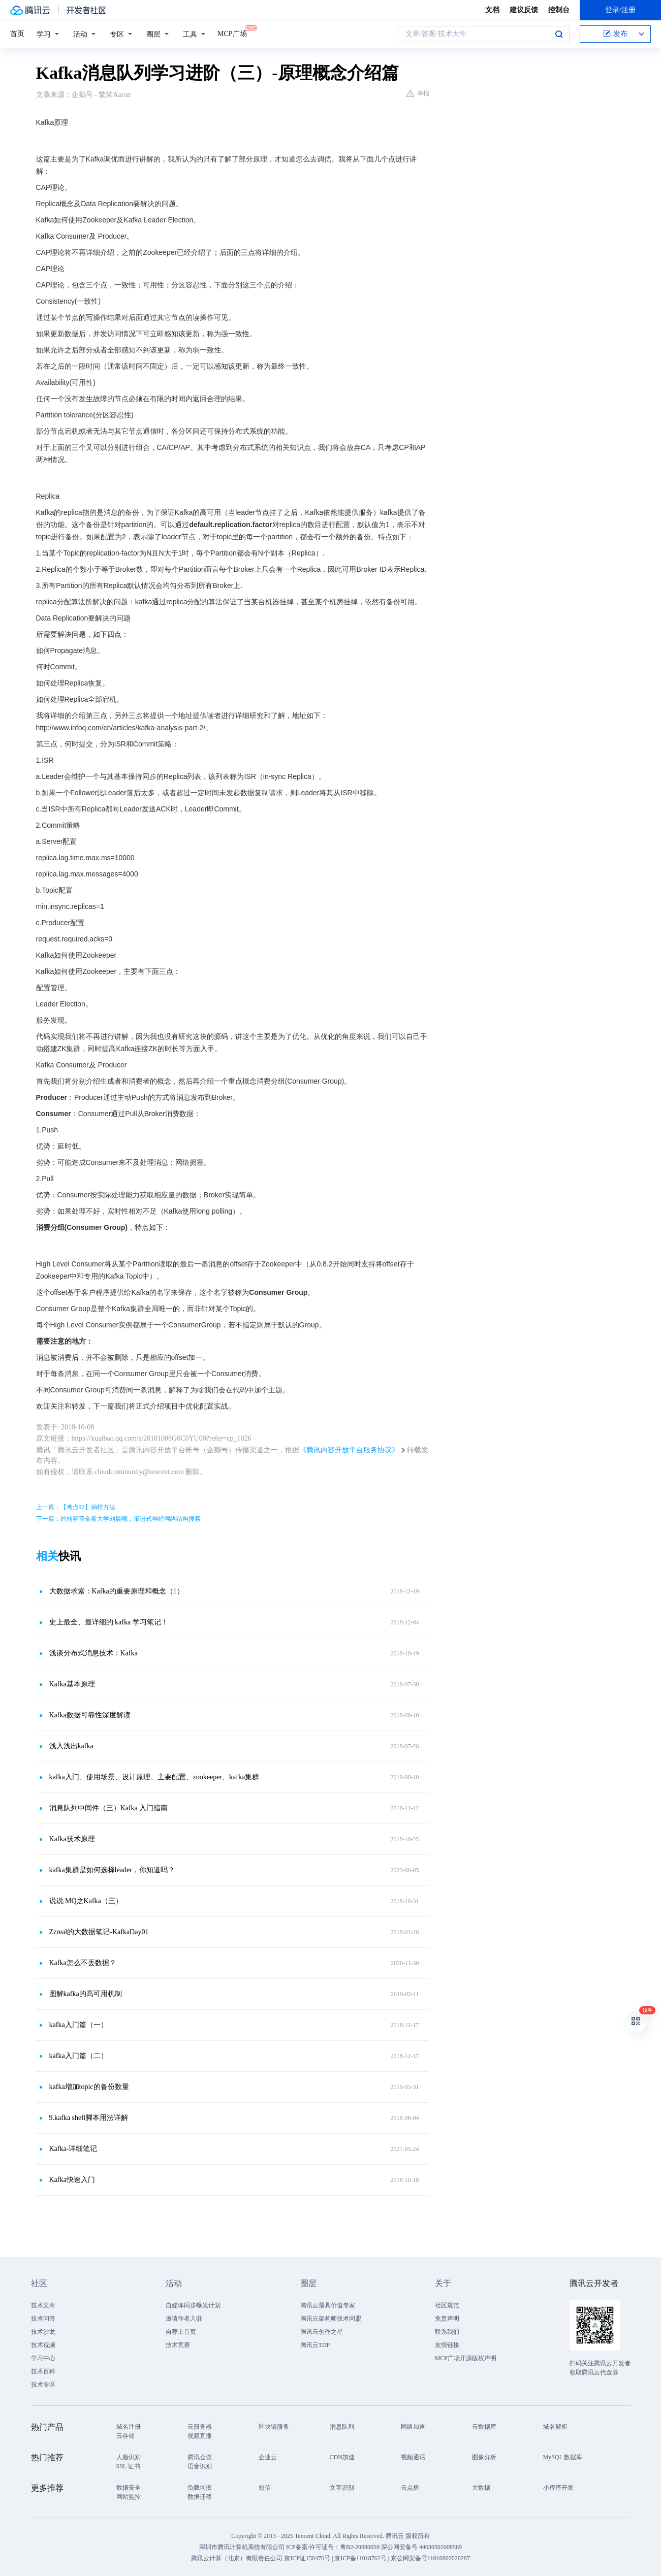 This screenshot has height=2576, width=661. What do you see at coordinates (43, 2371) in the screenshot?
I see `技术百科` at bounding box center [43, 2371].